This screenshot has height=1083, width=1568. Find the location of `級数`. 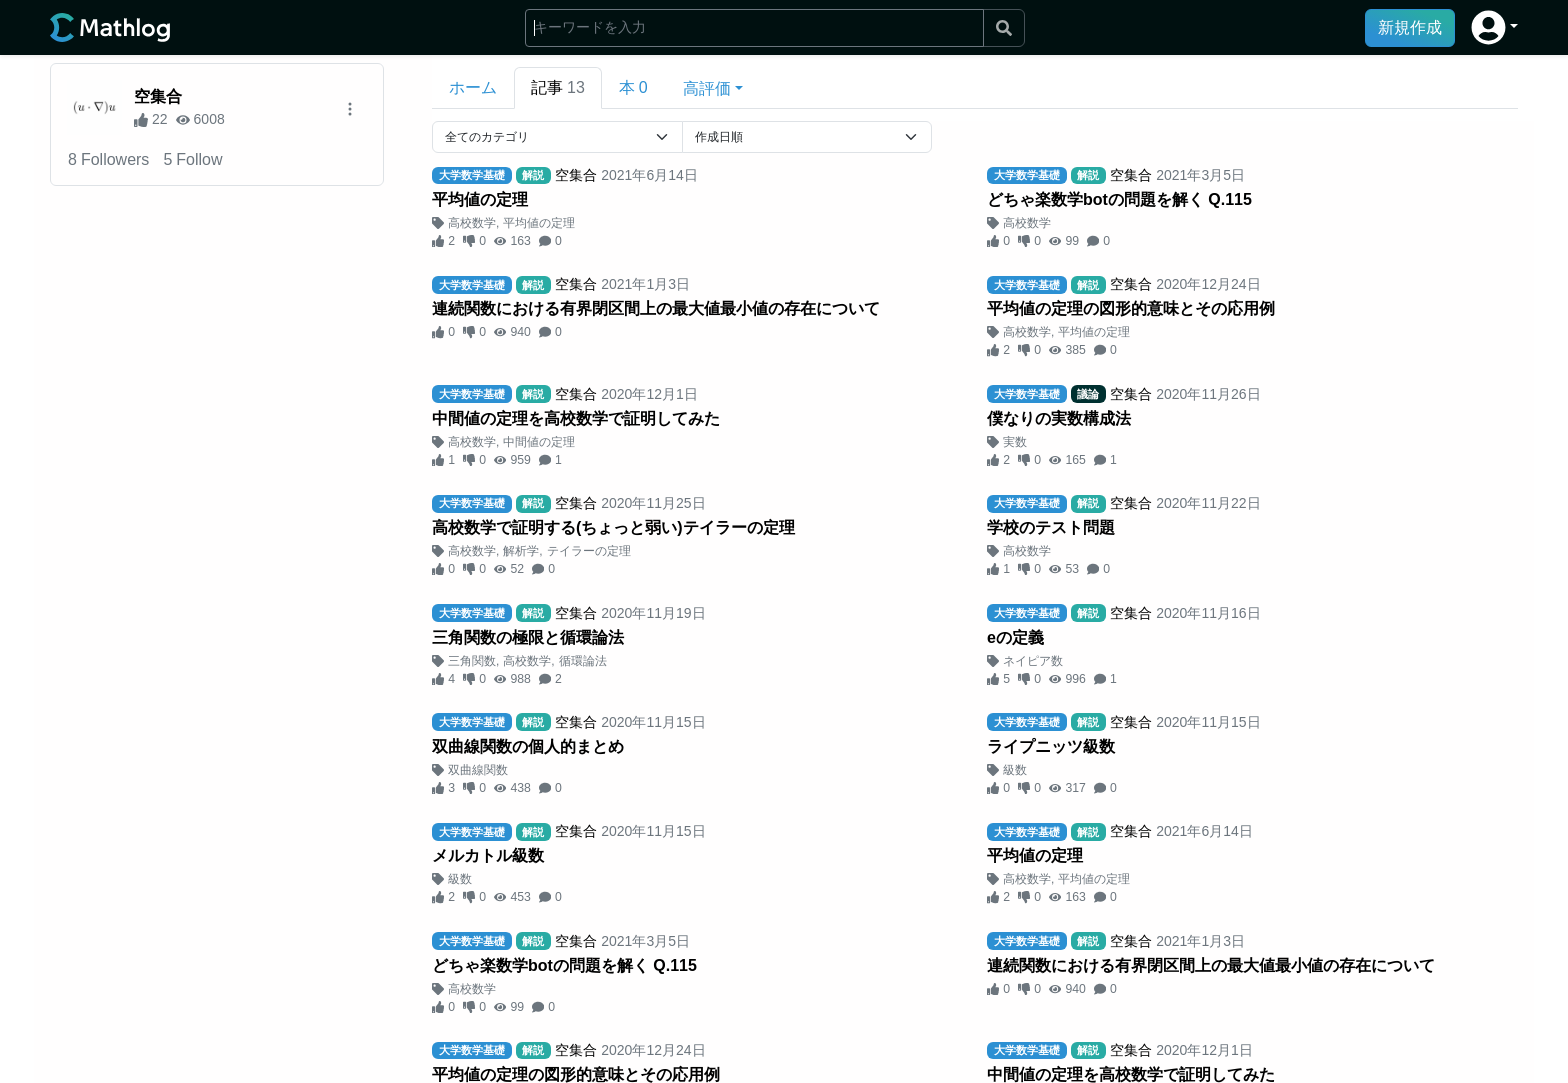

級数 is located at coordinates (1015, 770).